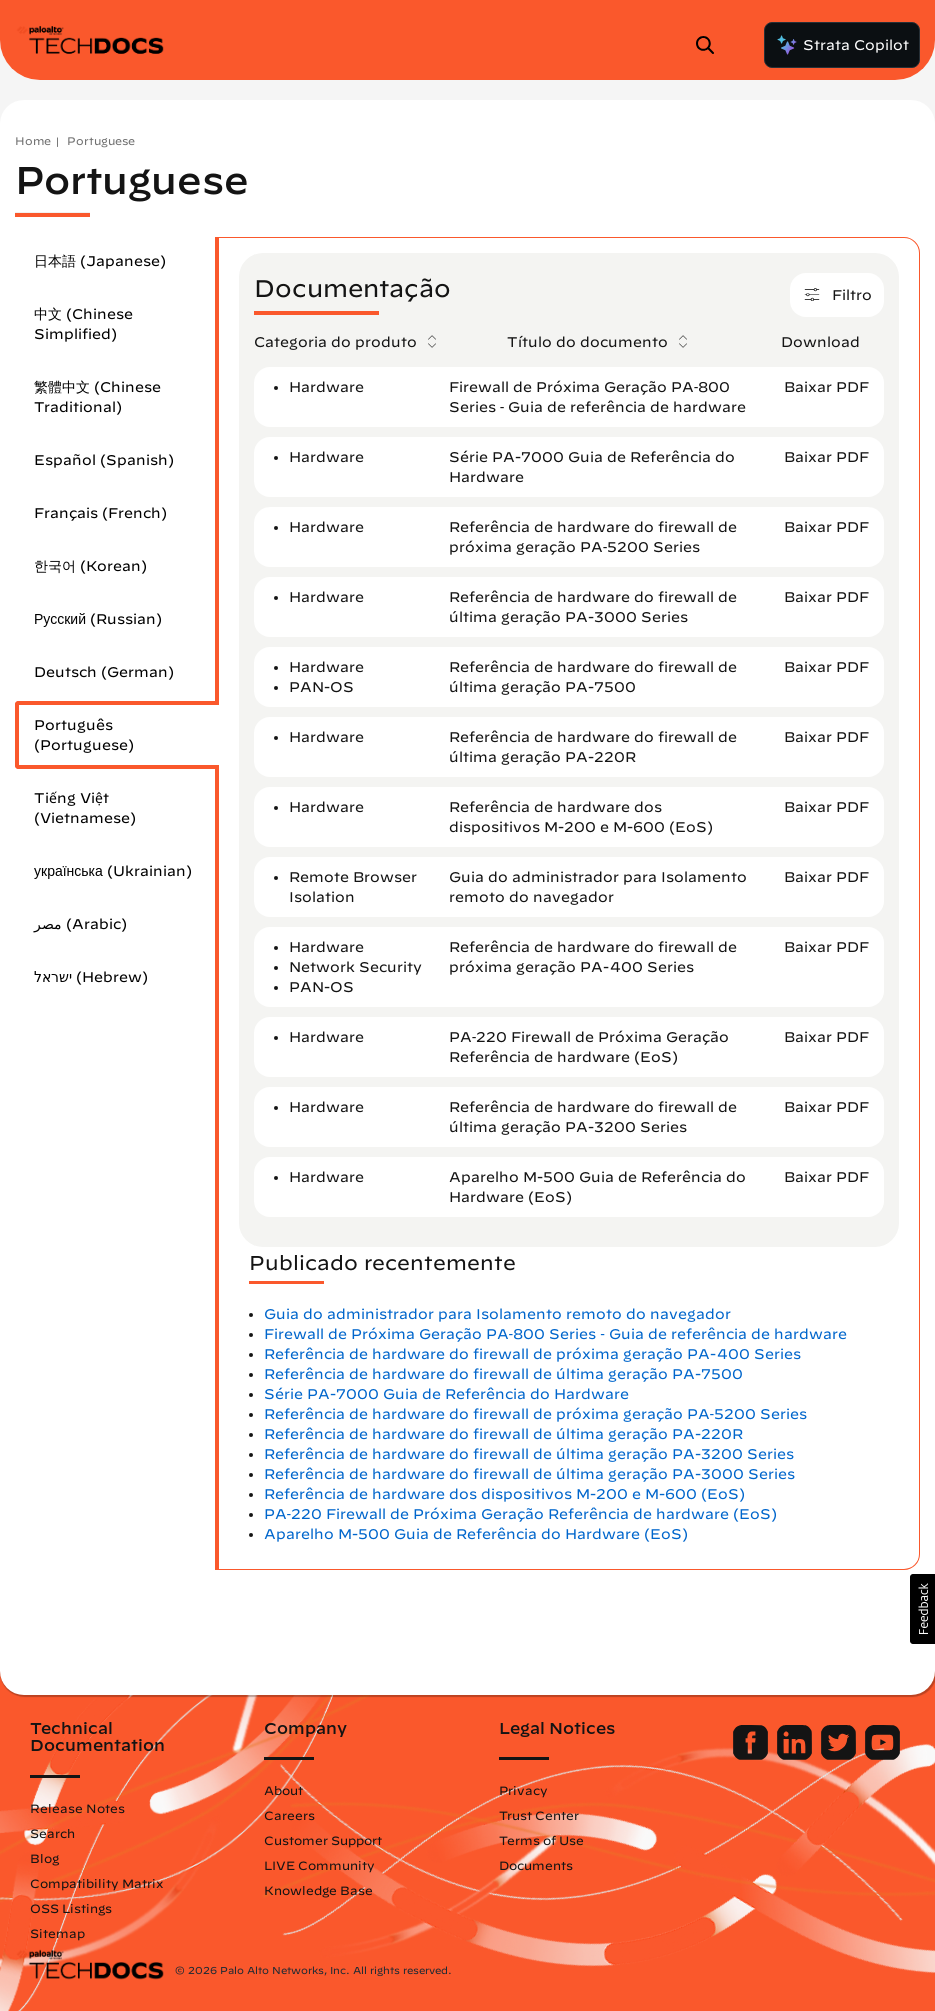  Describe the element at coordinates (101, 140) in the screenshot. I see `Portuguese` at that location.